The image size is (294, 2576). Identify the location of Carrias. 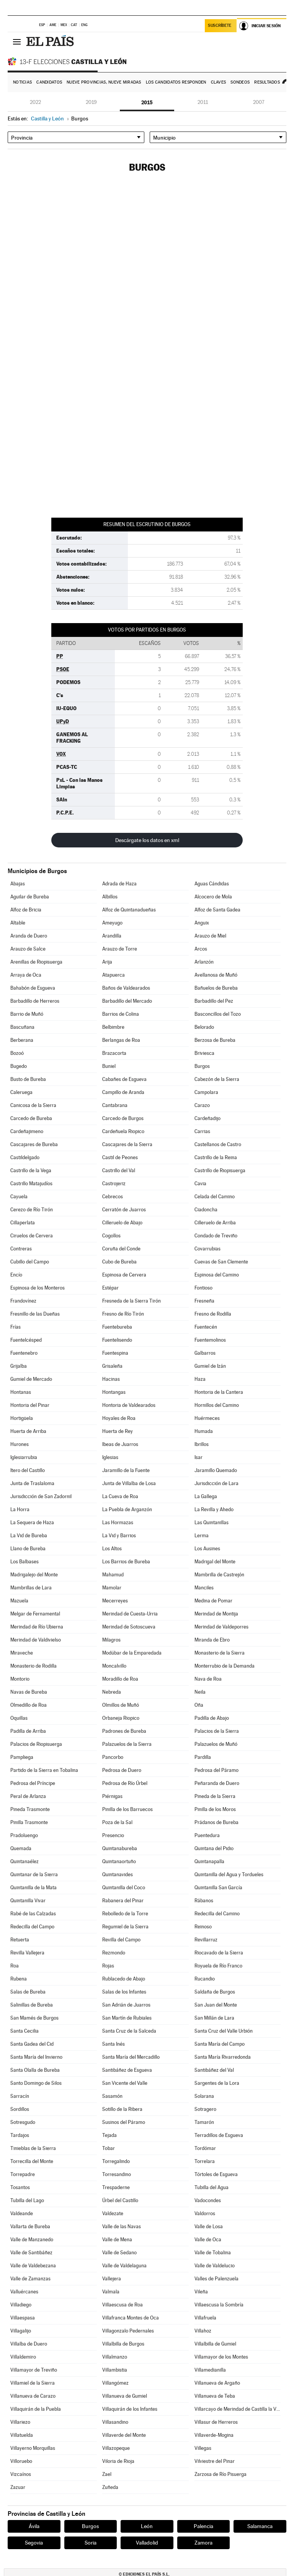
(202, 1131).